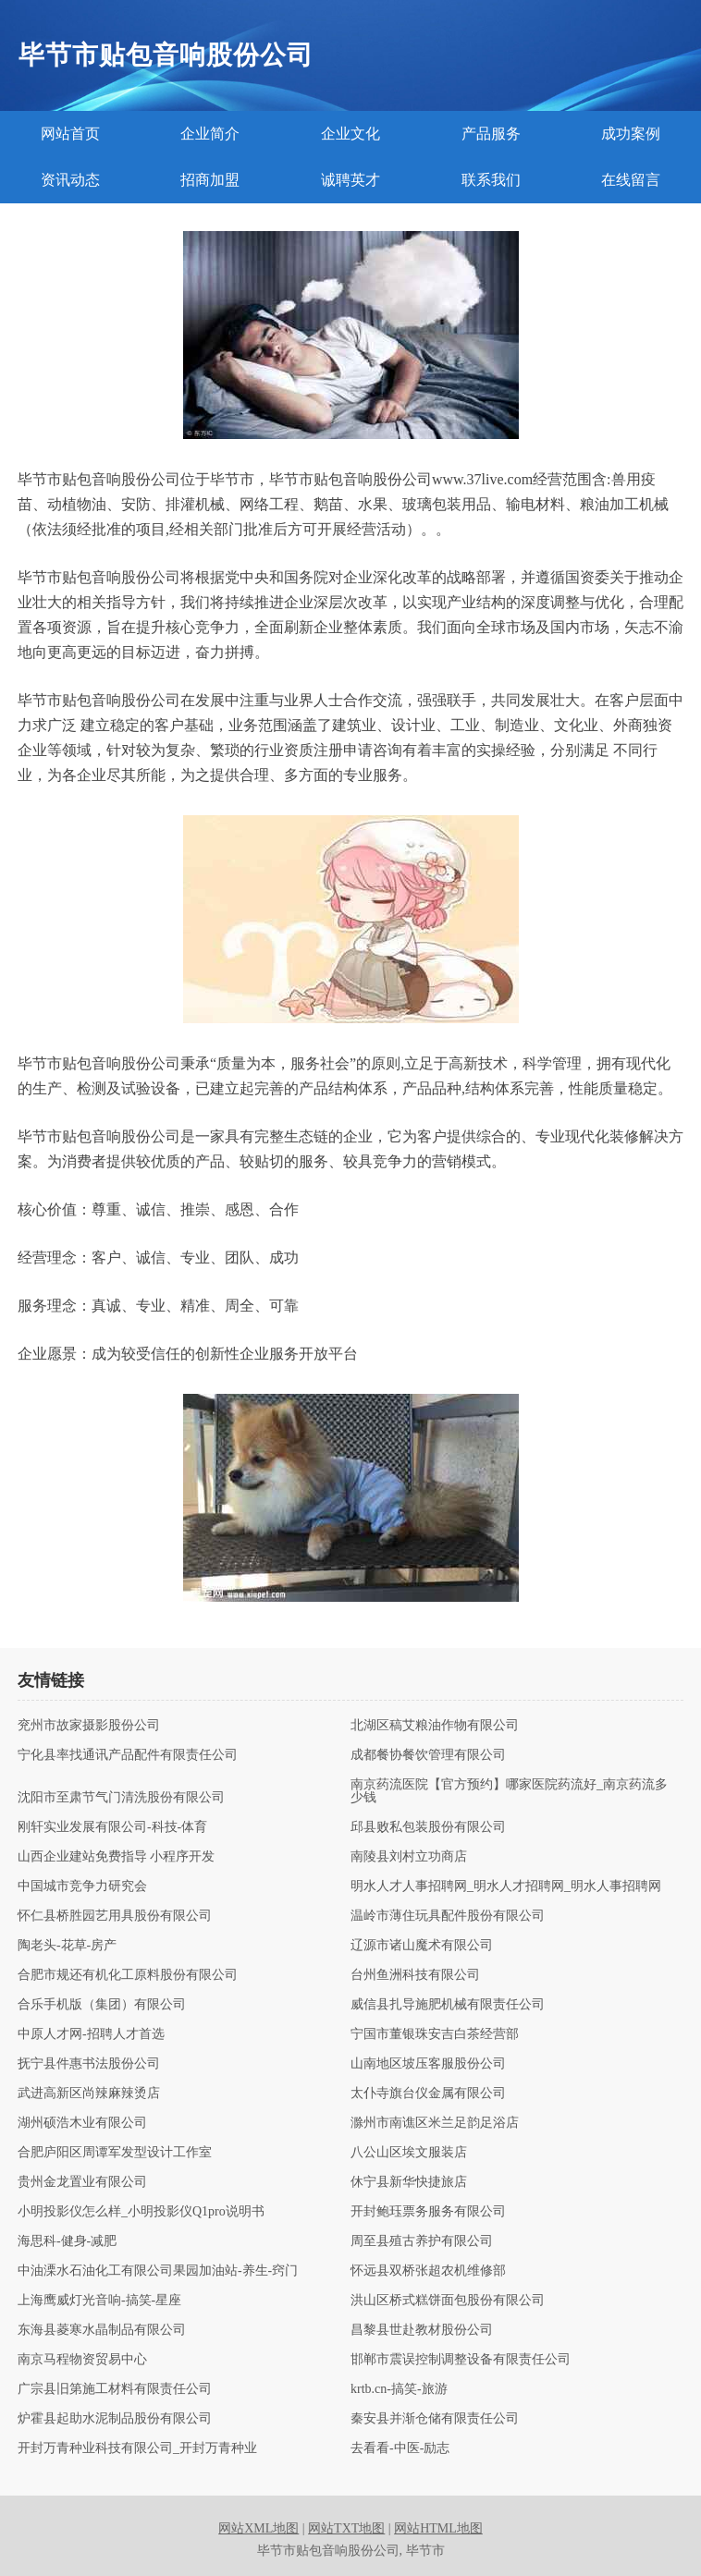 The width and height of the screenshot is (701, 2576). I want to click on 企业文化, so click(350, 133).